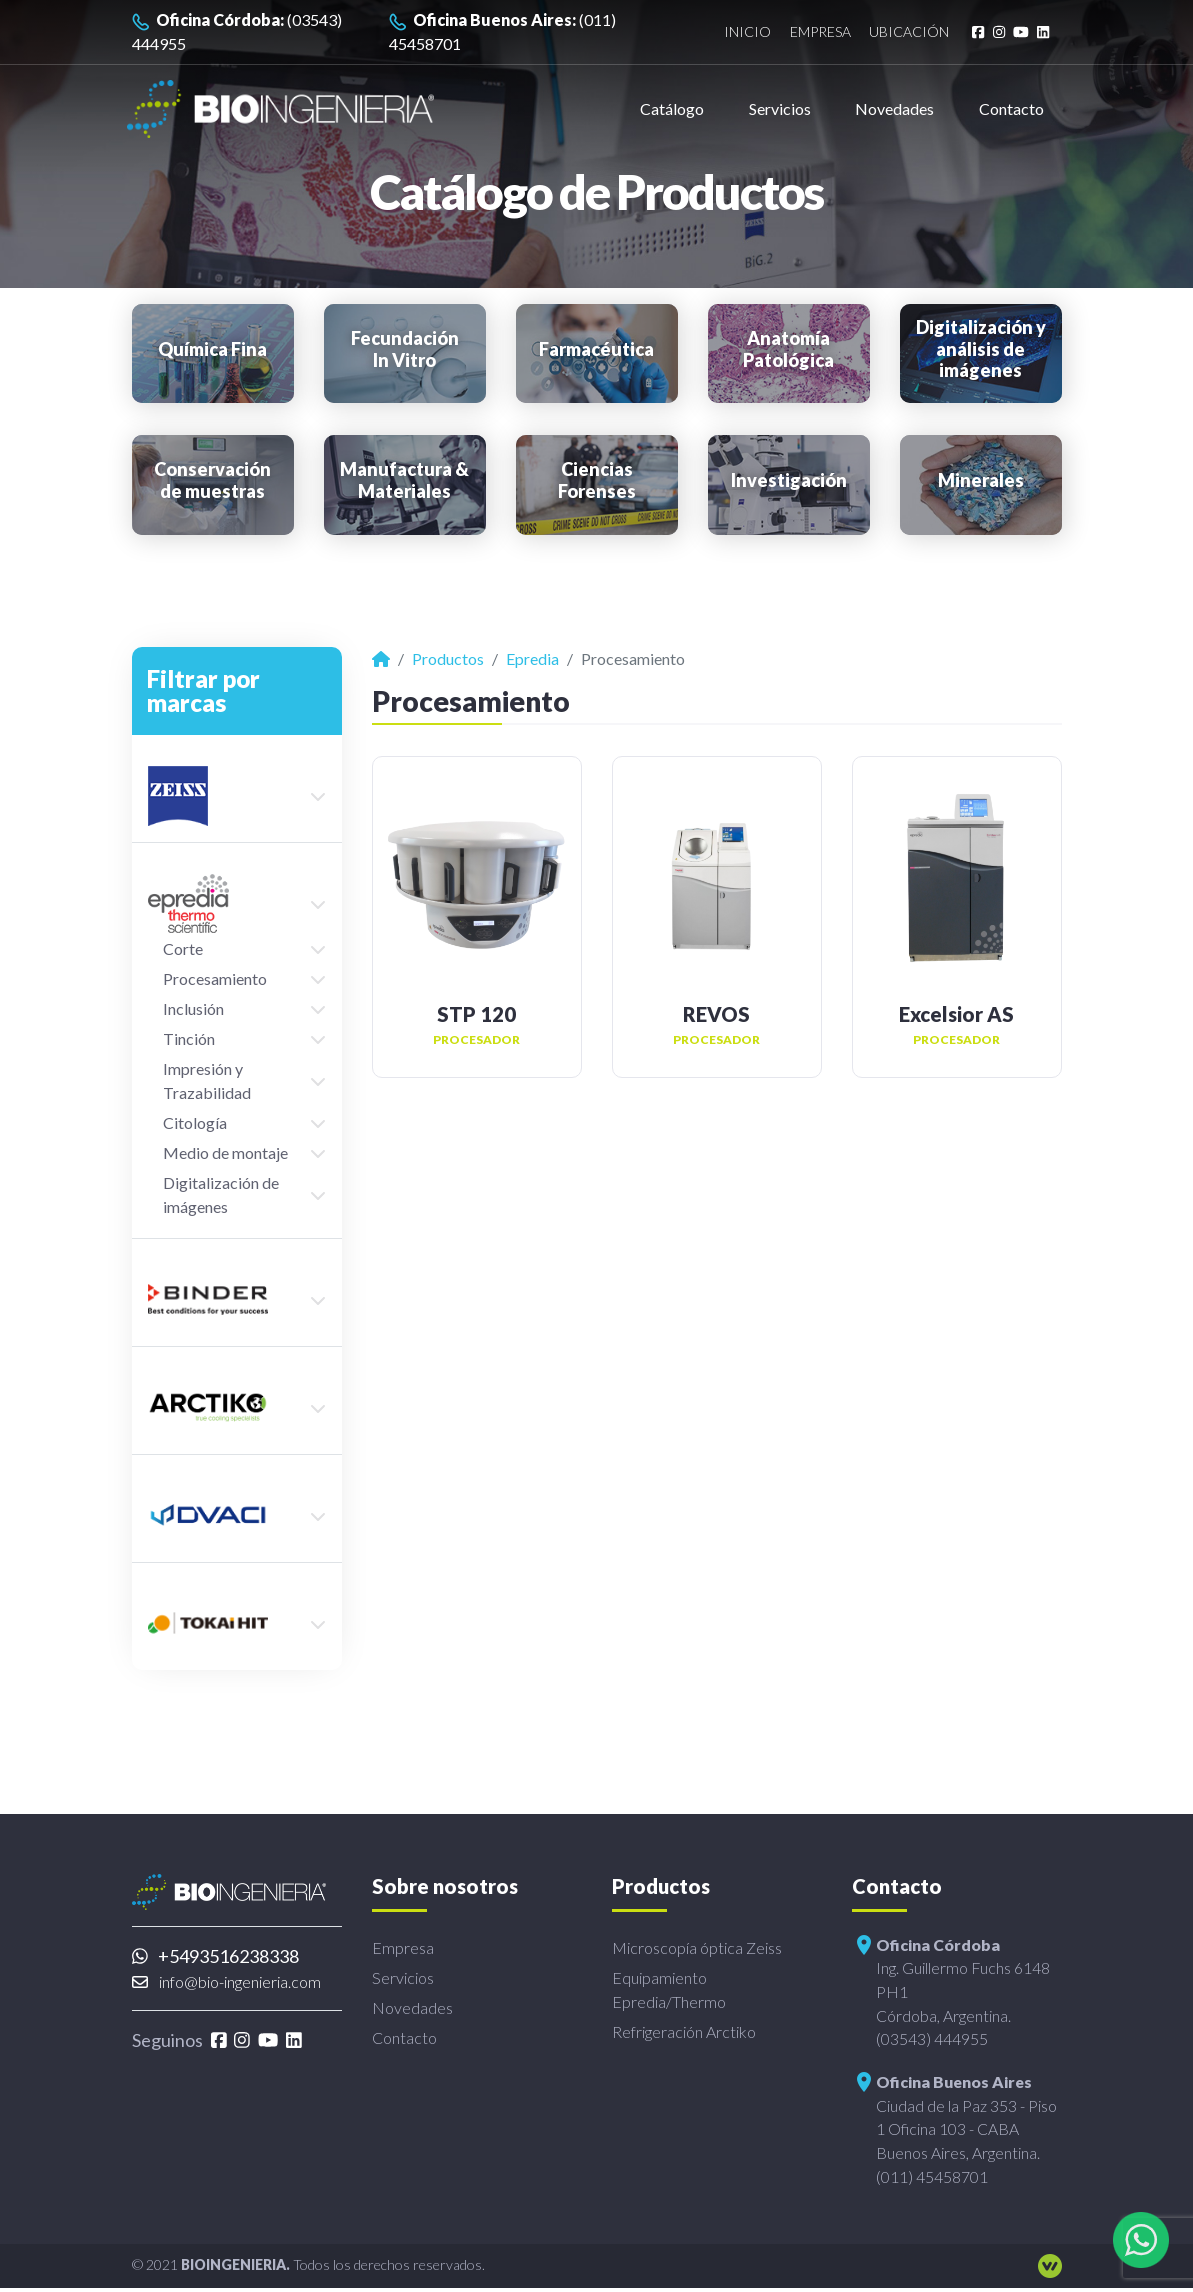  What do you see at coordinates (216, 1956) in the screenshot?
I see `+5493516238338` at bounding box center [216, 1956].